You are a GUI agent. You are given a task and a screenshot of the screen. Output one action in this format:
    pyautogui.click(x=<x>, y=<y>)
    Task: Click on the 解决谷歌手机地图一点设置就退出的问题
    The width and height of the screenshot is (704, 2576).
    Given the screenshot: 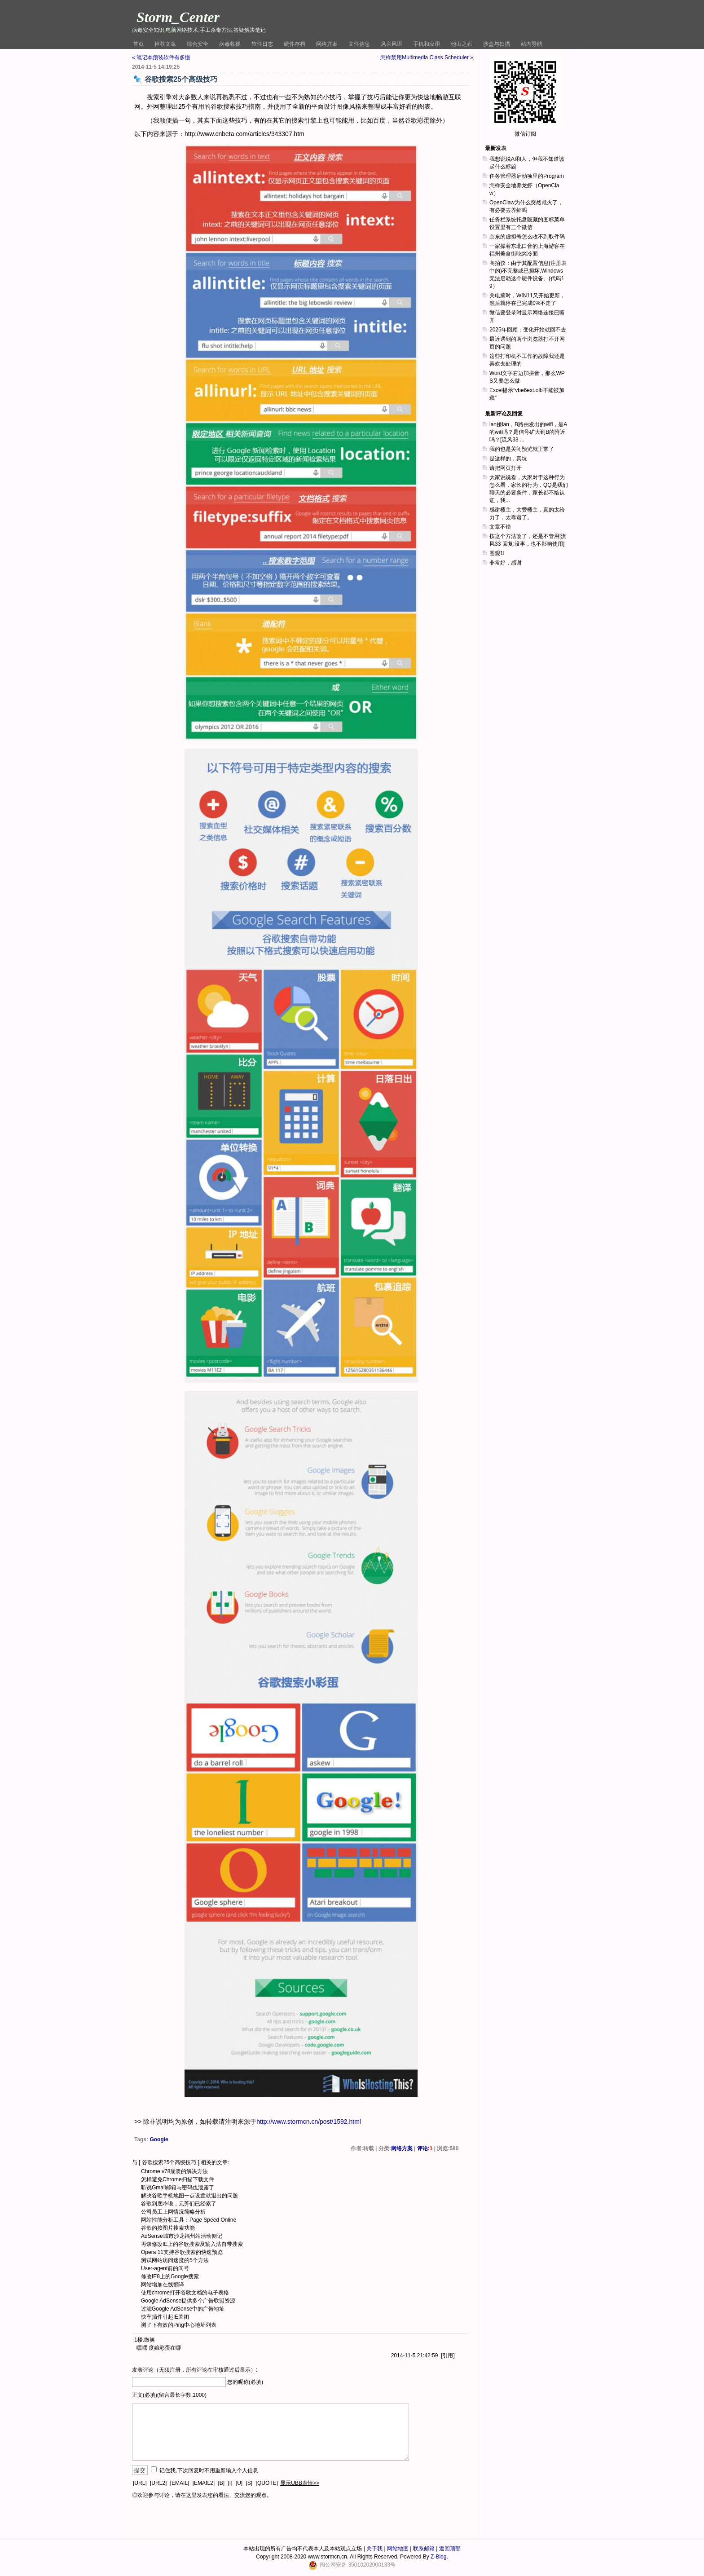 What is the action you would take?
    pyautogui.click(x=189, y=2195)
    